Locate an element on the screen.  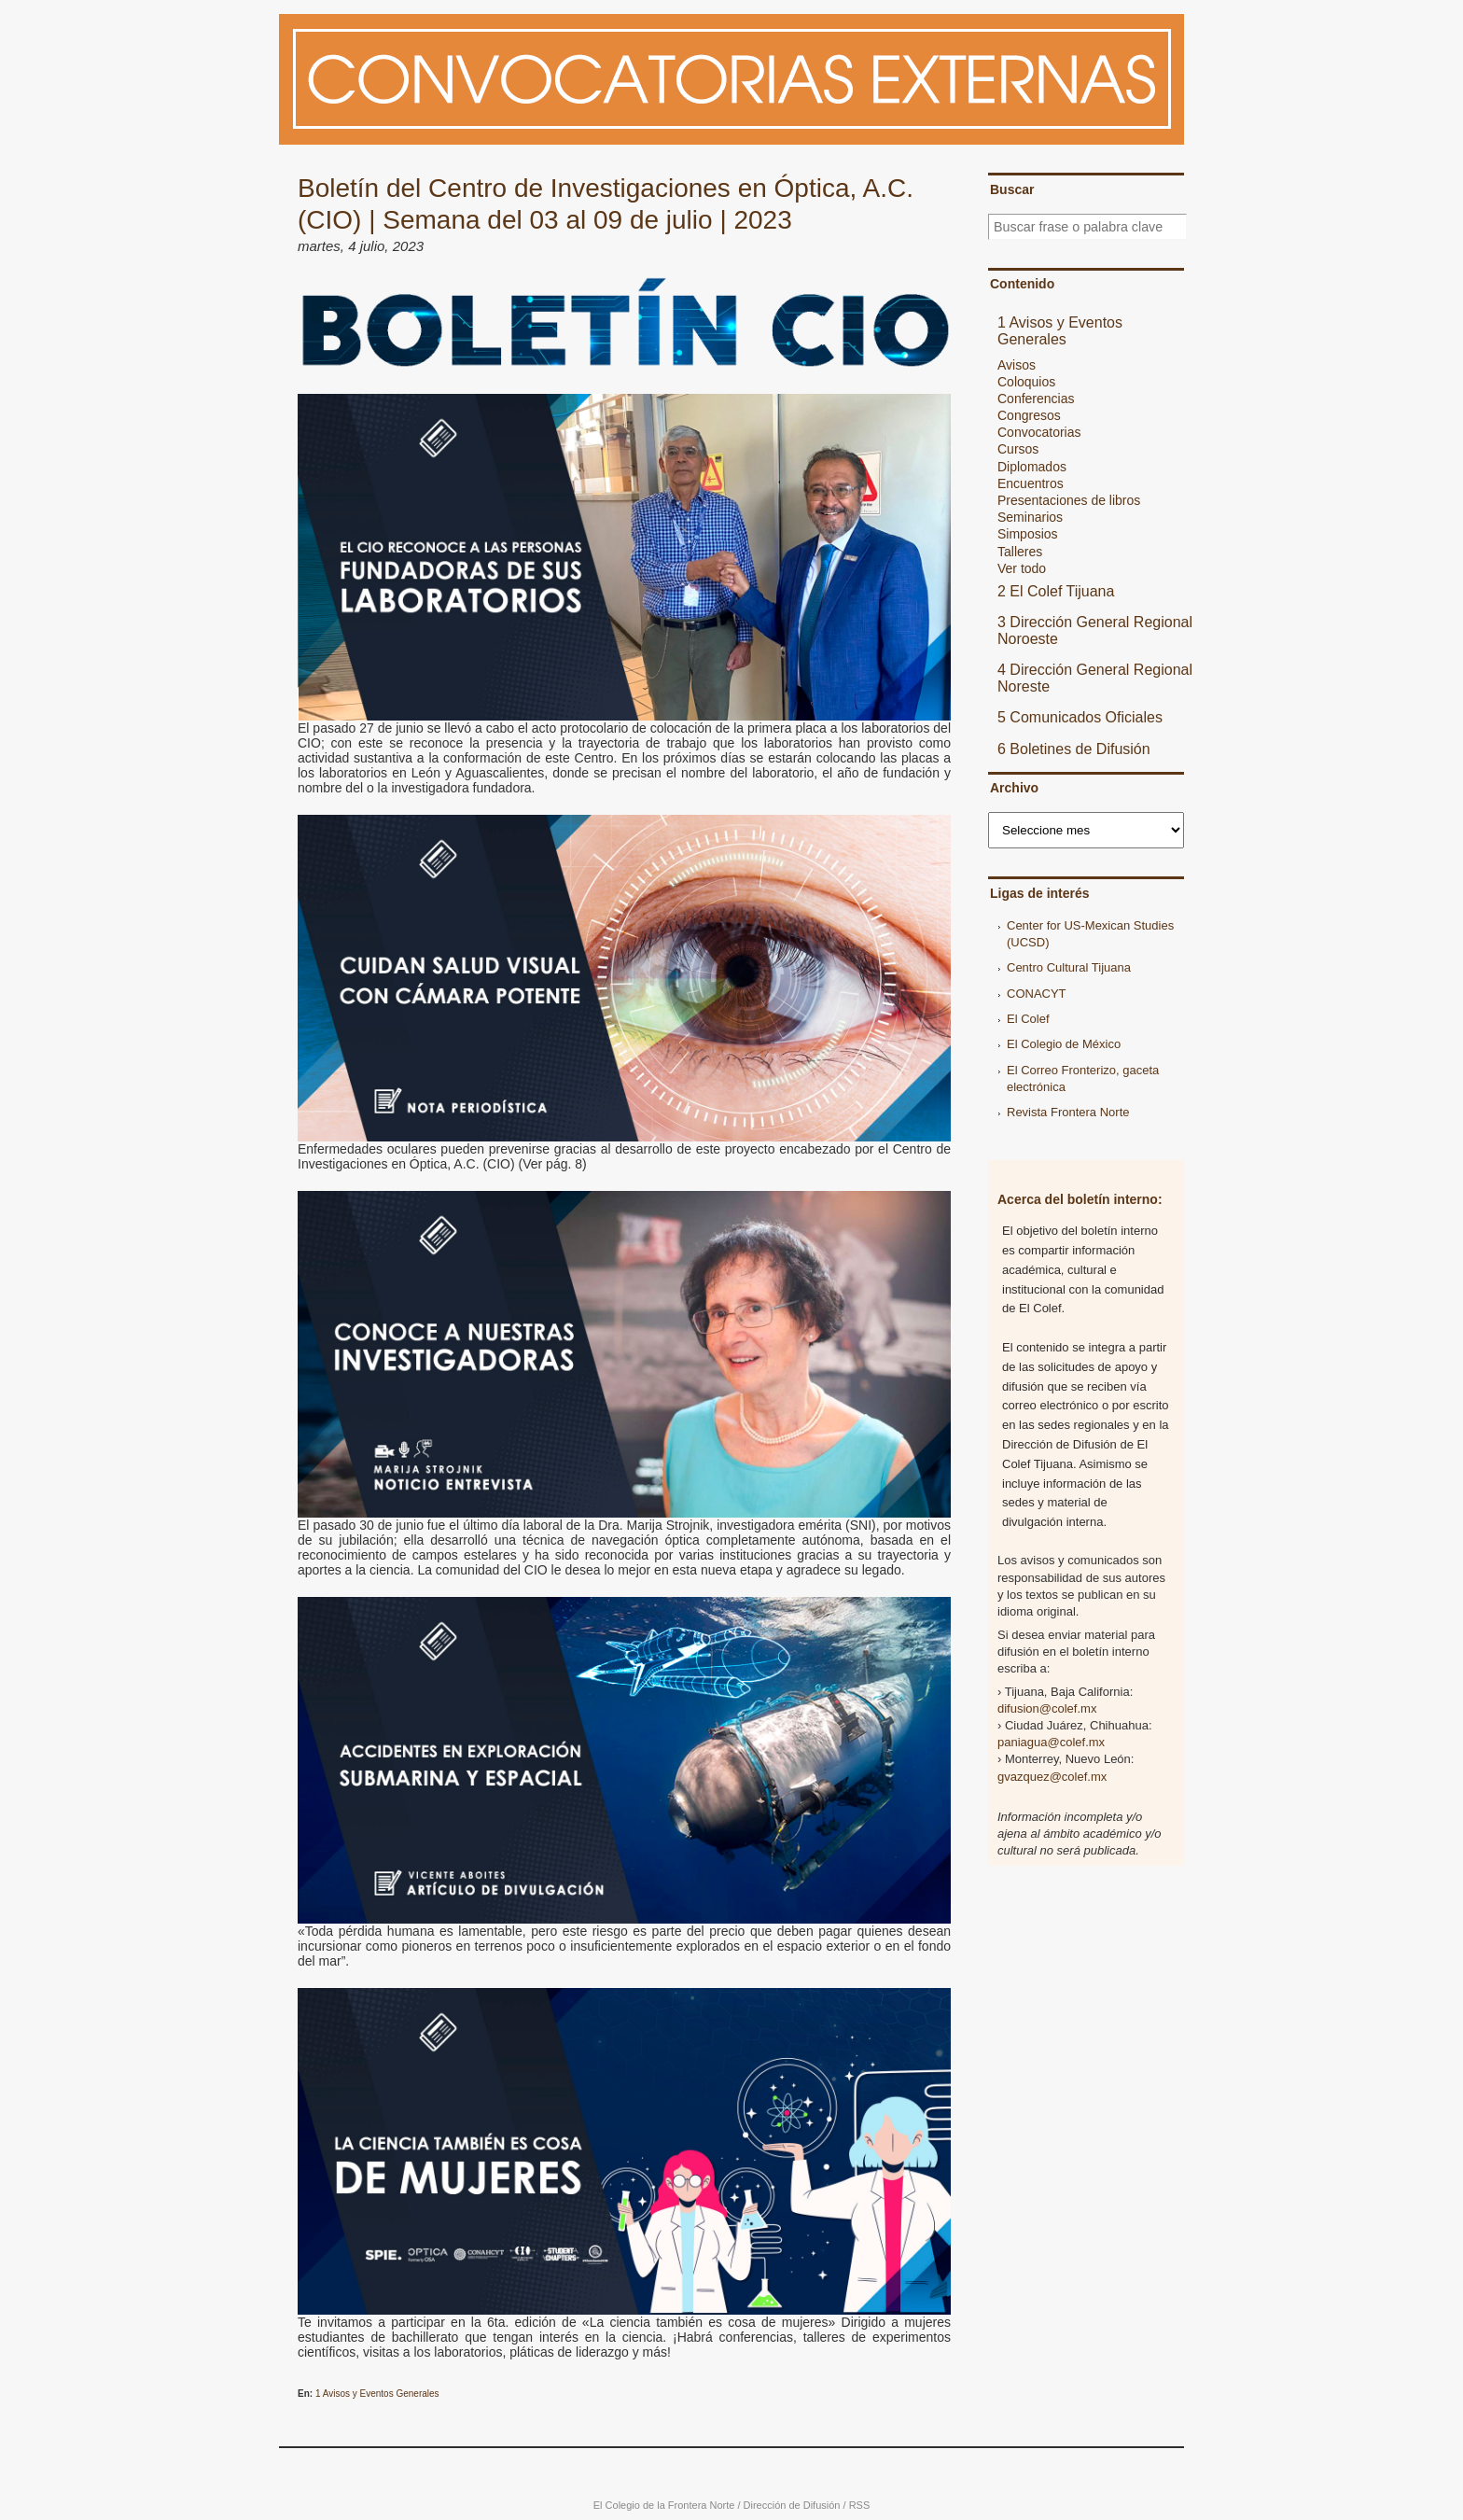
Congresos is located at coordinates (1029, 415).